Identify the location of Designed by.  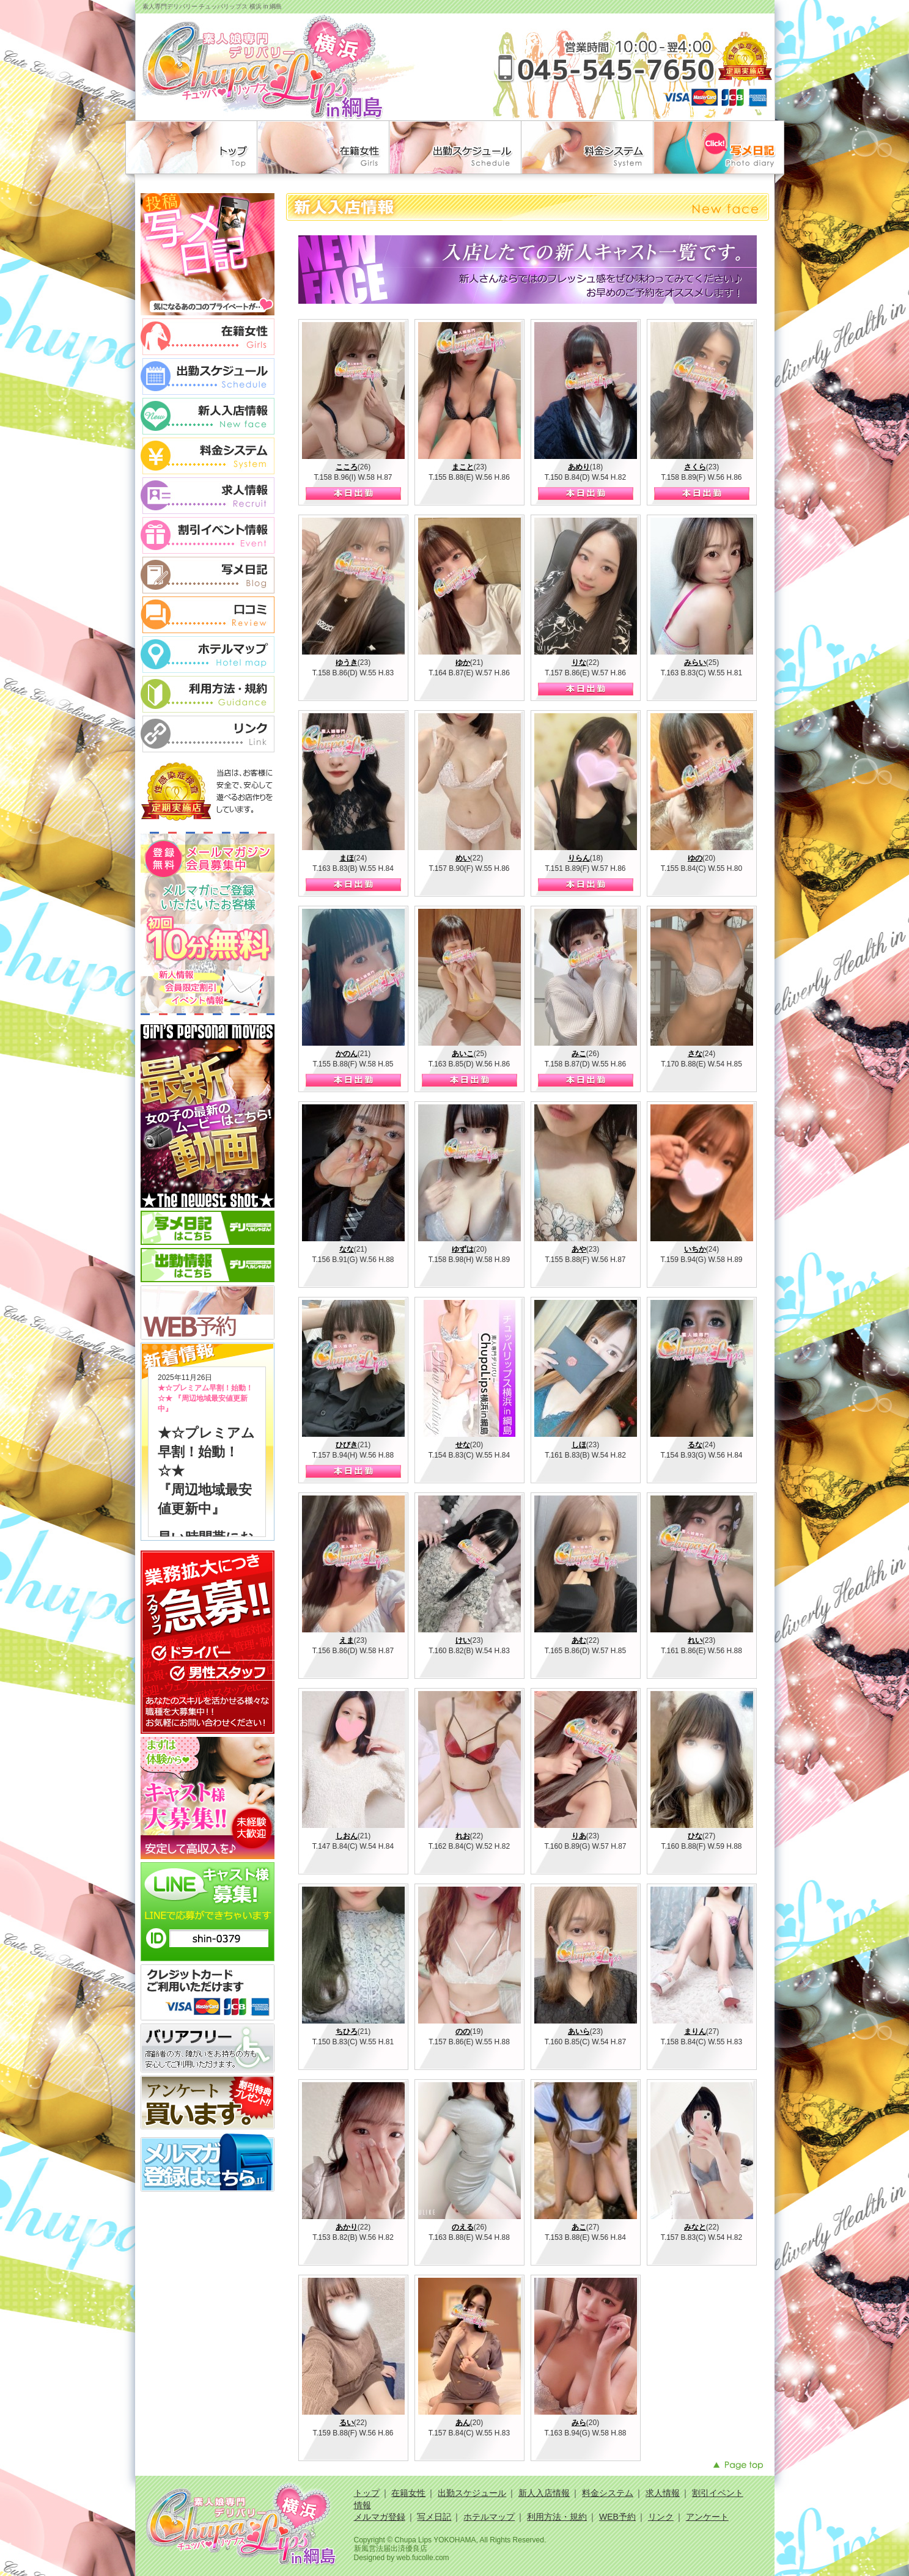
(374, 2557).